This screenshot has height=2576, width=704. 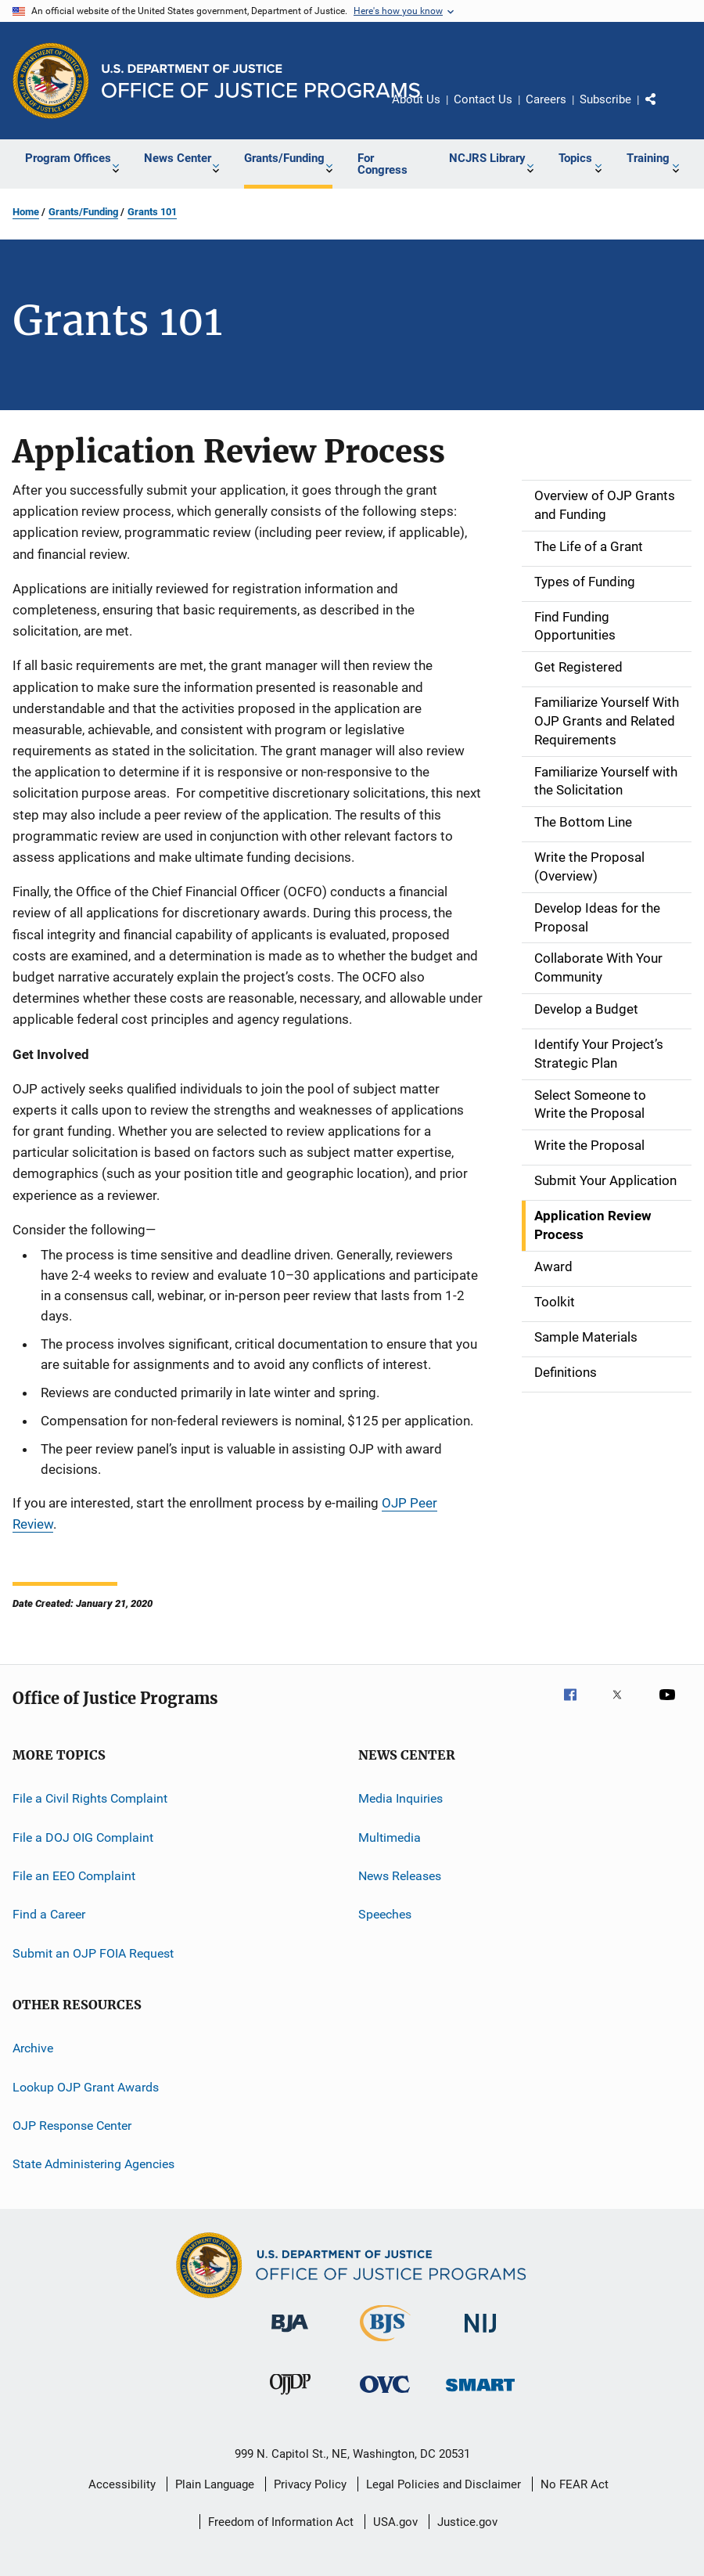 What do you see at coordinates (553, 1266) in the screenshot?
I see `Award` at bounding box center [553, 1266].